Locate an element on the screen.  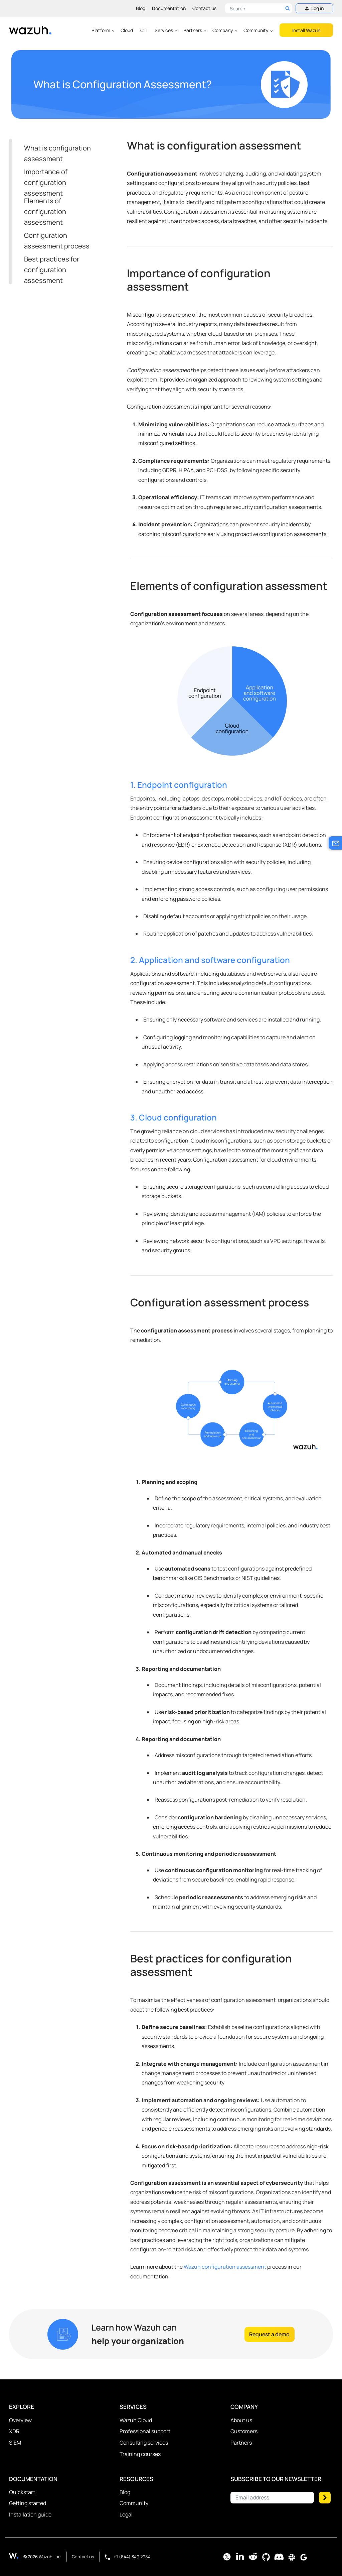
What is configuration assessment is located at coordinates (57, 153).